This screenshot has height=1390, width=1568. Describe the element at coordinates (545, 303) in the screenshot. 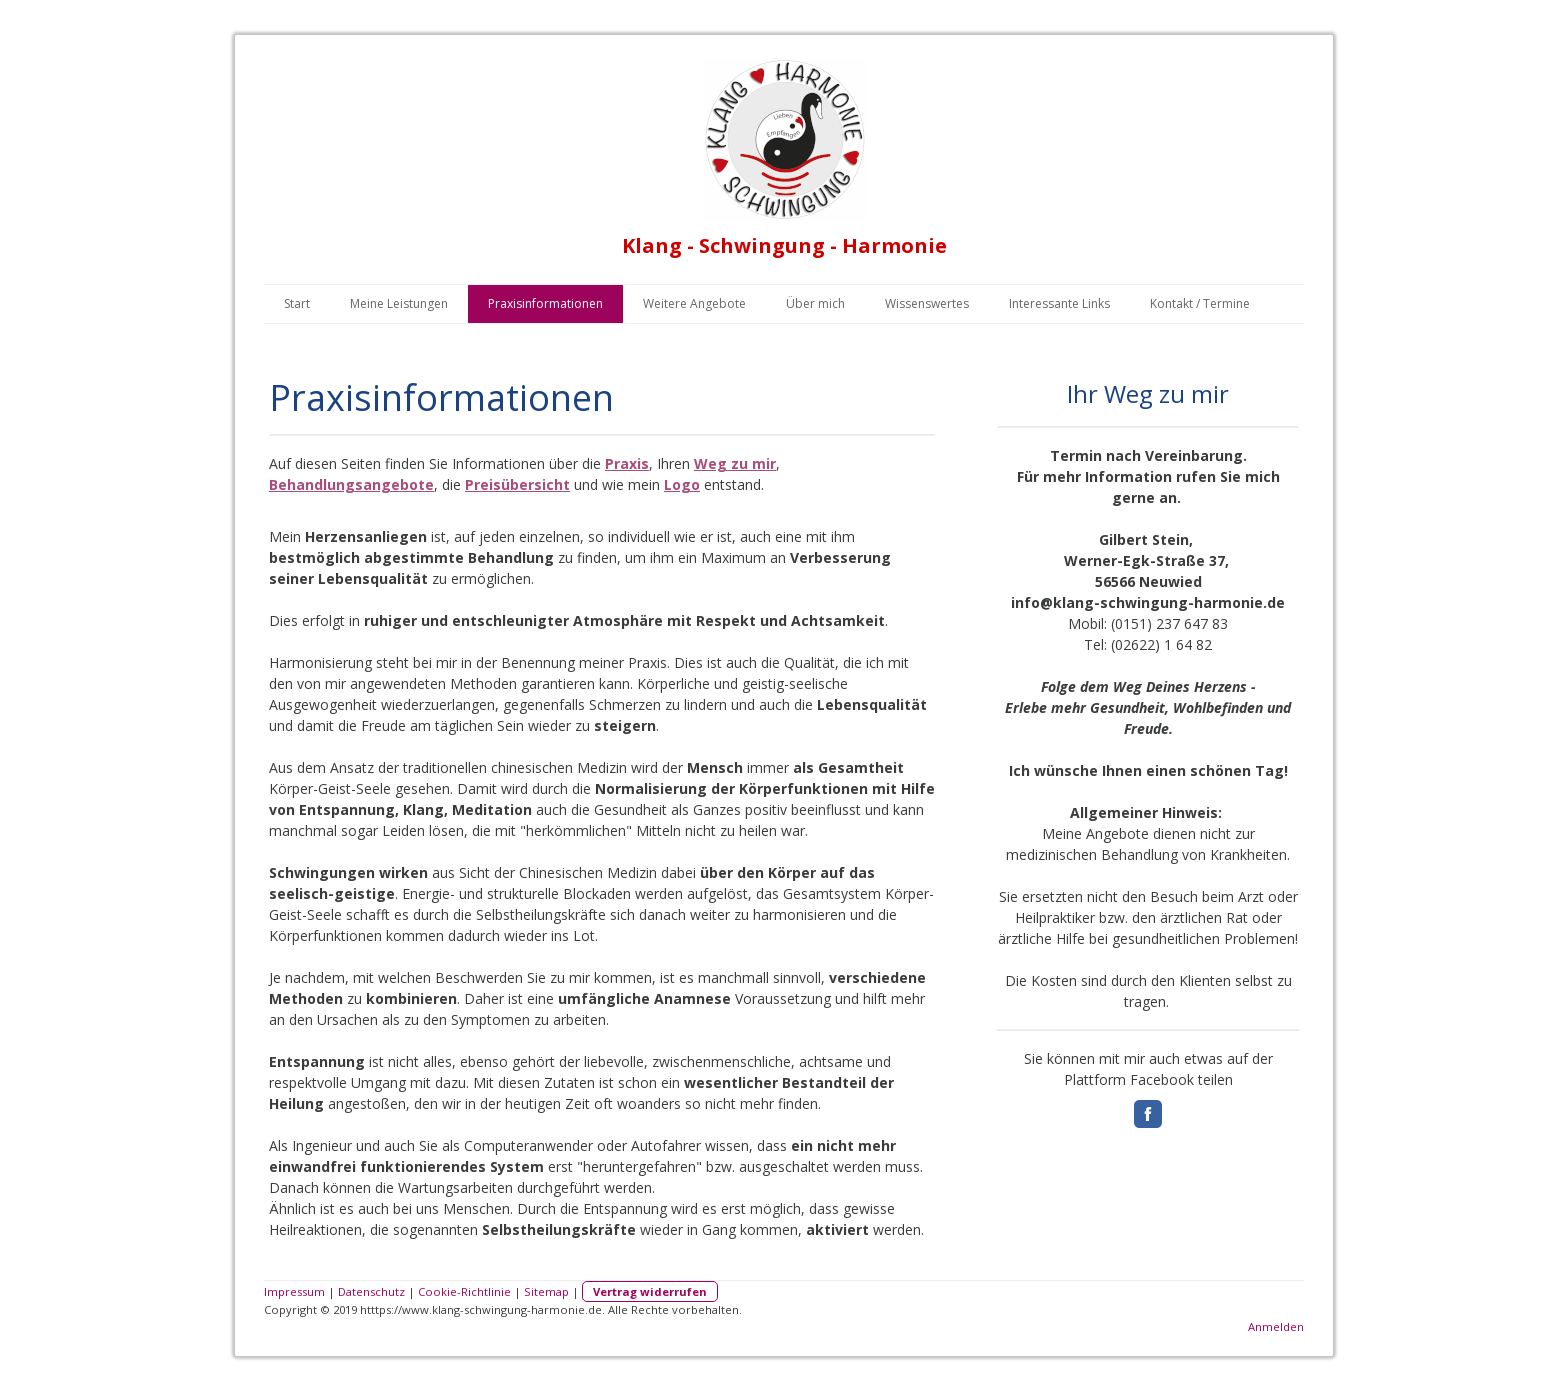

I see `Praxisinformationen` at that location.